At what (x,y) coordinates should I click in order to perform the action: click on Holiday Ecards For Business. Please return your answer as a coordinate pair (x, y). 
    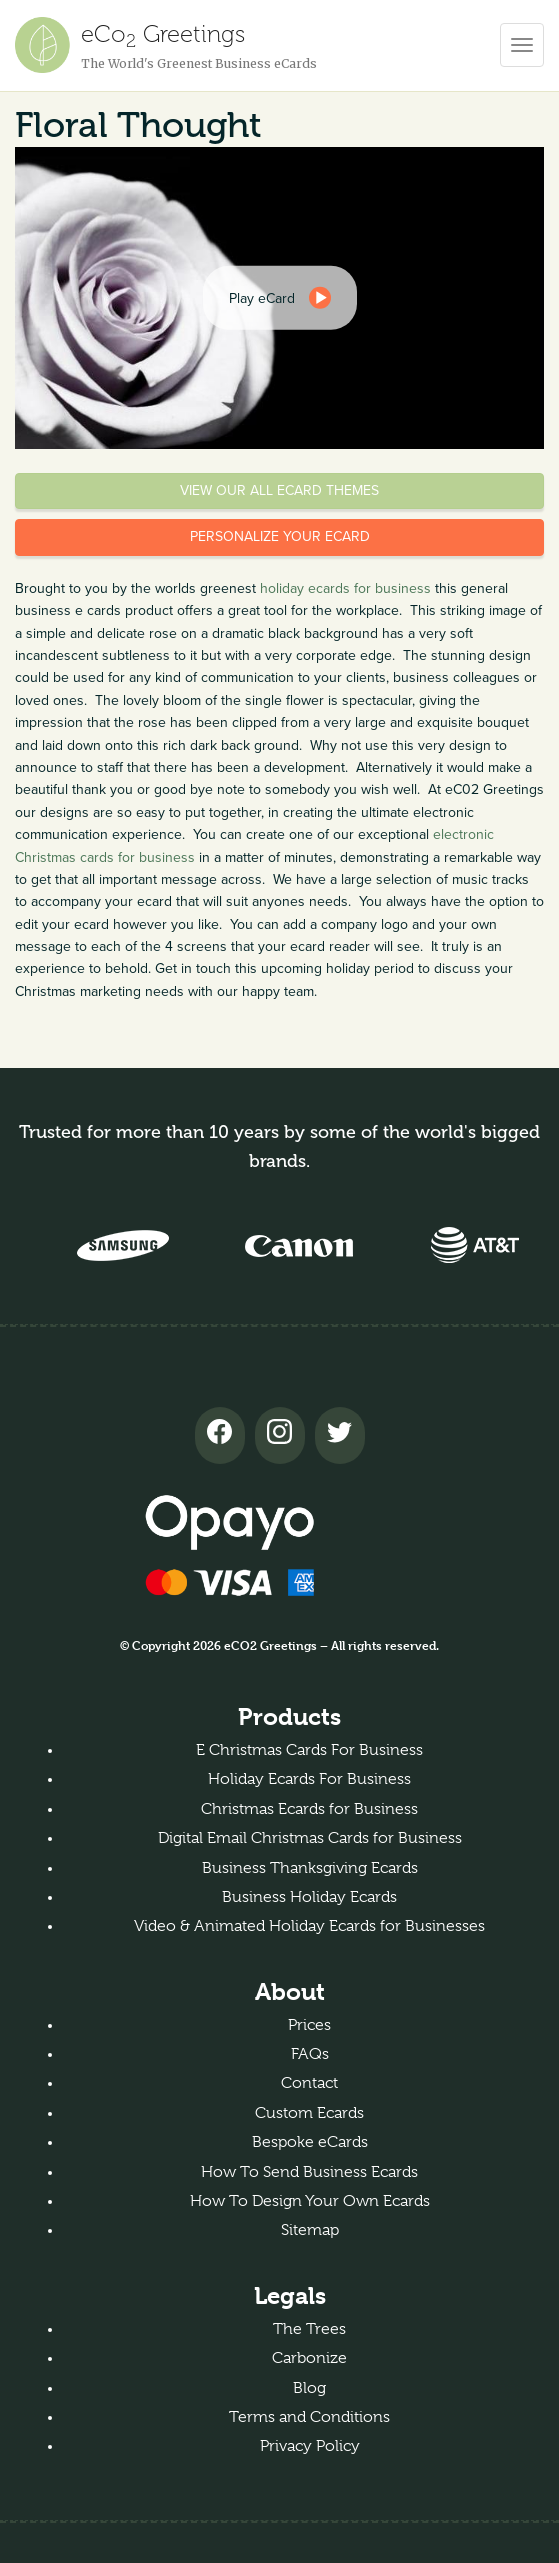
    Looking at the image, I should click on (309, 1779).